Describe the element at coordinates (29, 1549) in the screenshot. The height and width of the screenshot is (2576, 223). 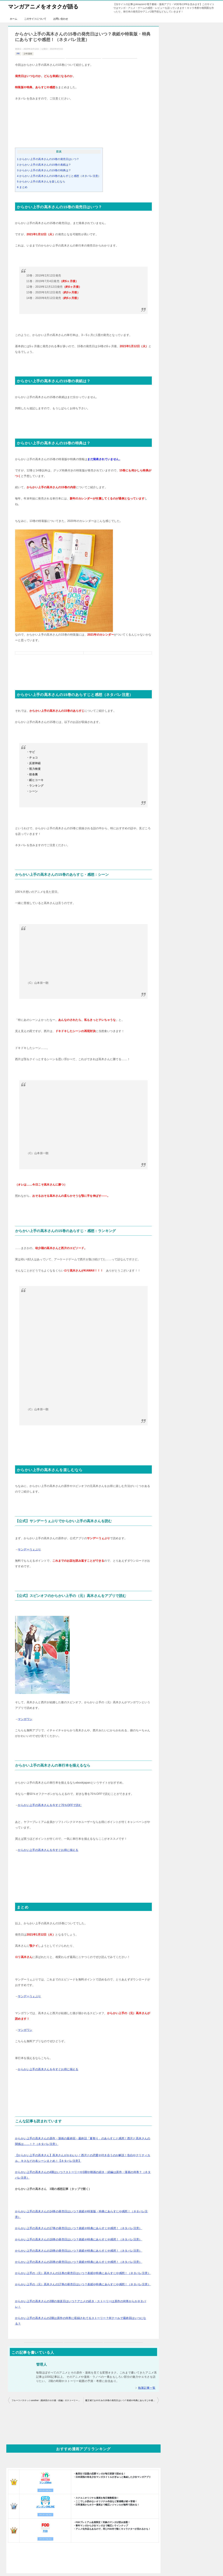
I see `サンデーうぇぶり` at that location.